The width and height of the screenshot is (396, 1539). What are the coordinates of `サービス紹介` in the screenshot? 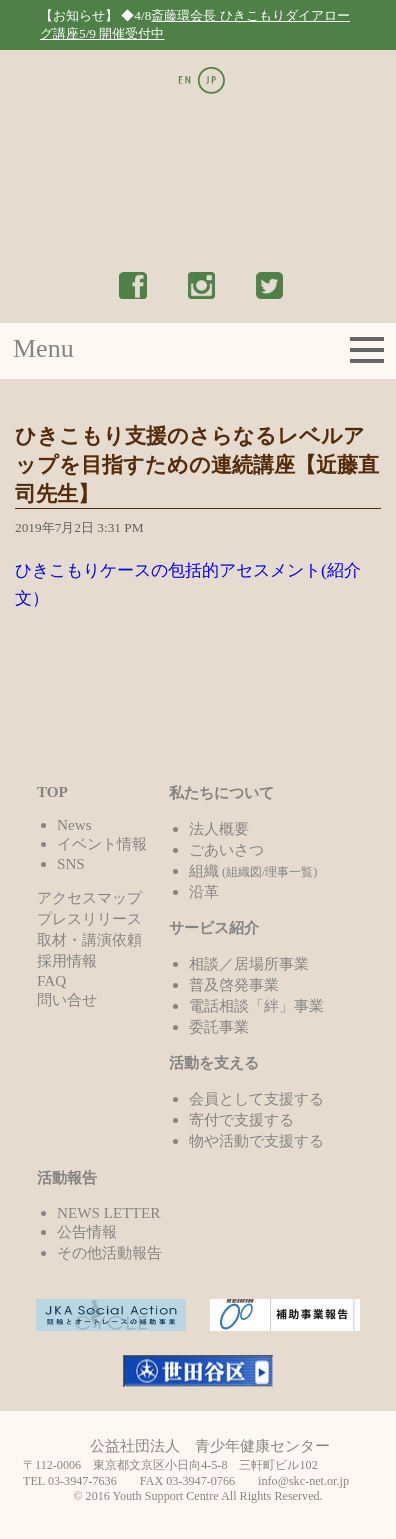 It's located at (214, 927).